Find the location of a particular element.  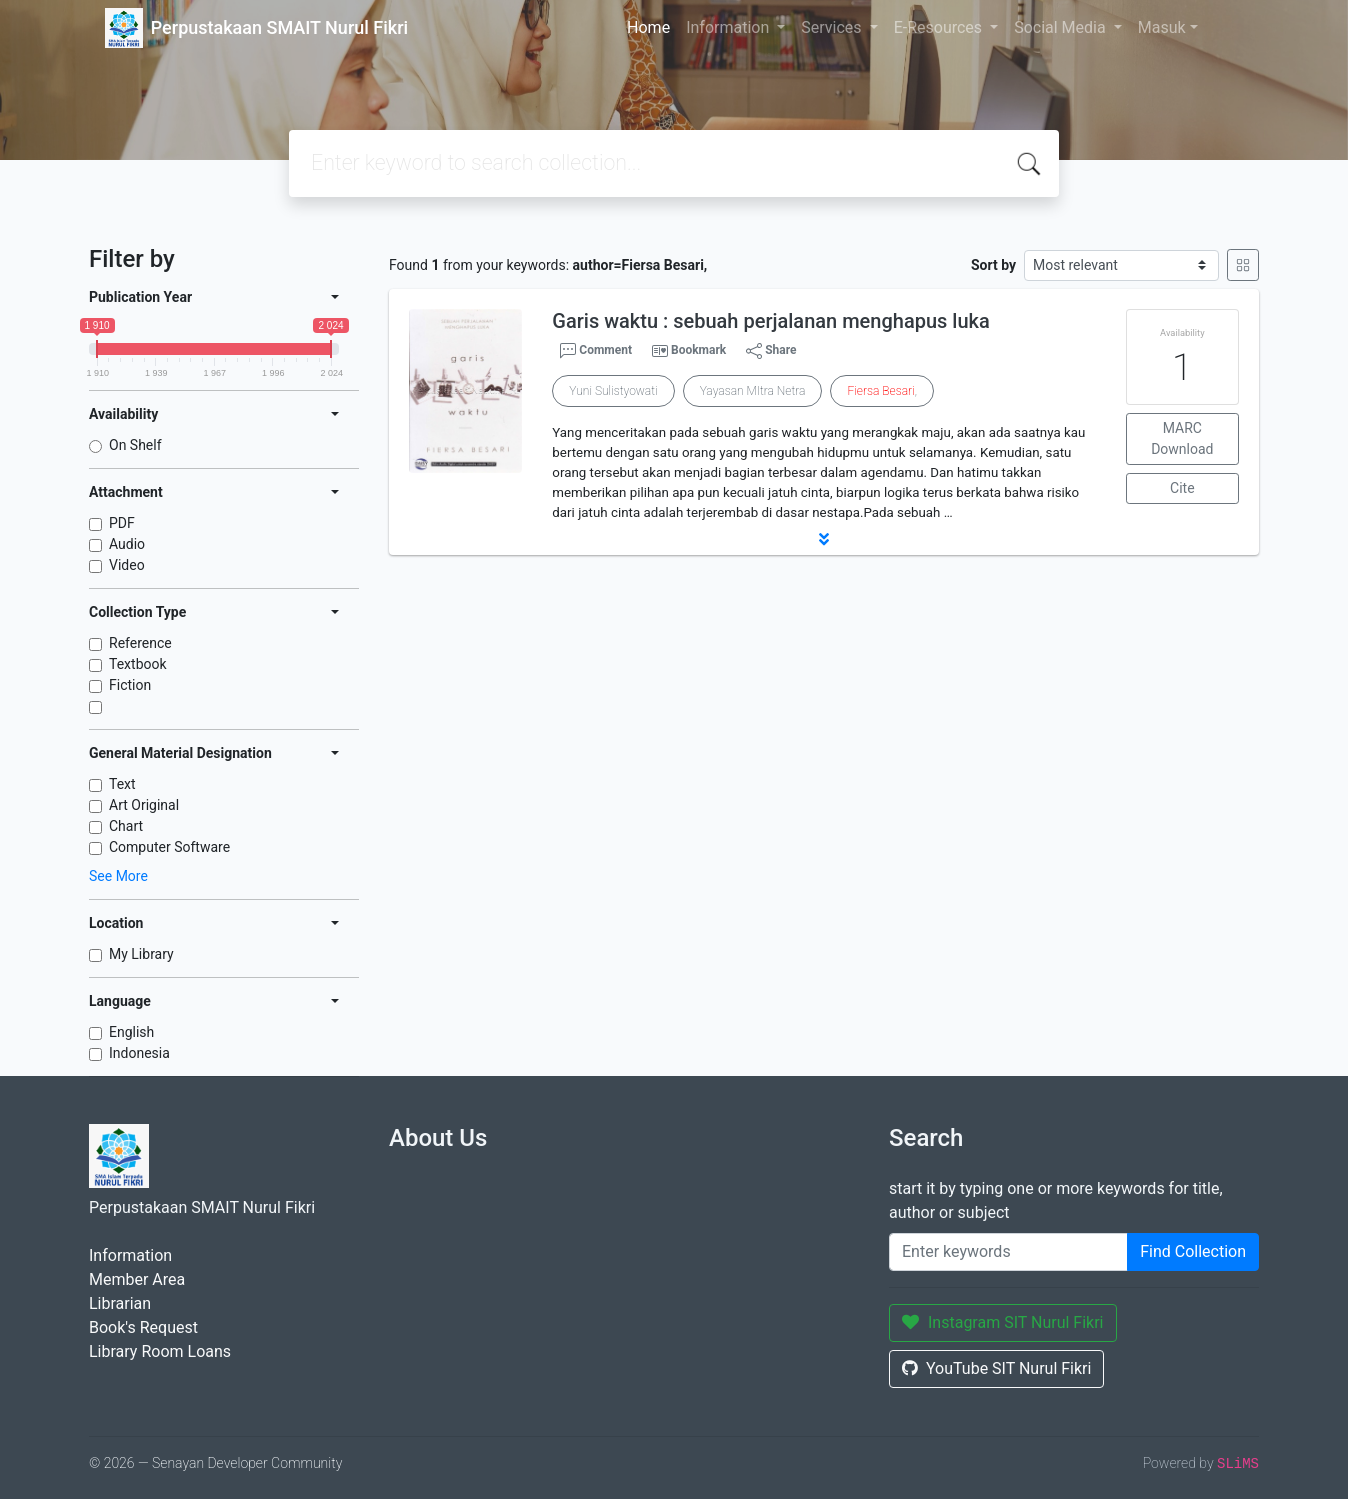

My Library is located at coordinates (141, 954).